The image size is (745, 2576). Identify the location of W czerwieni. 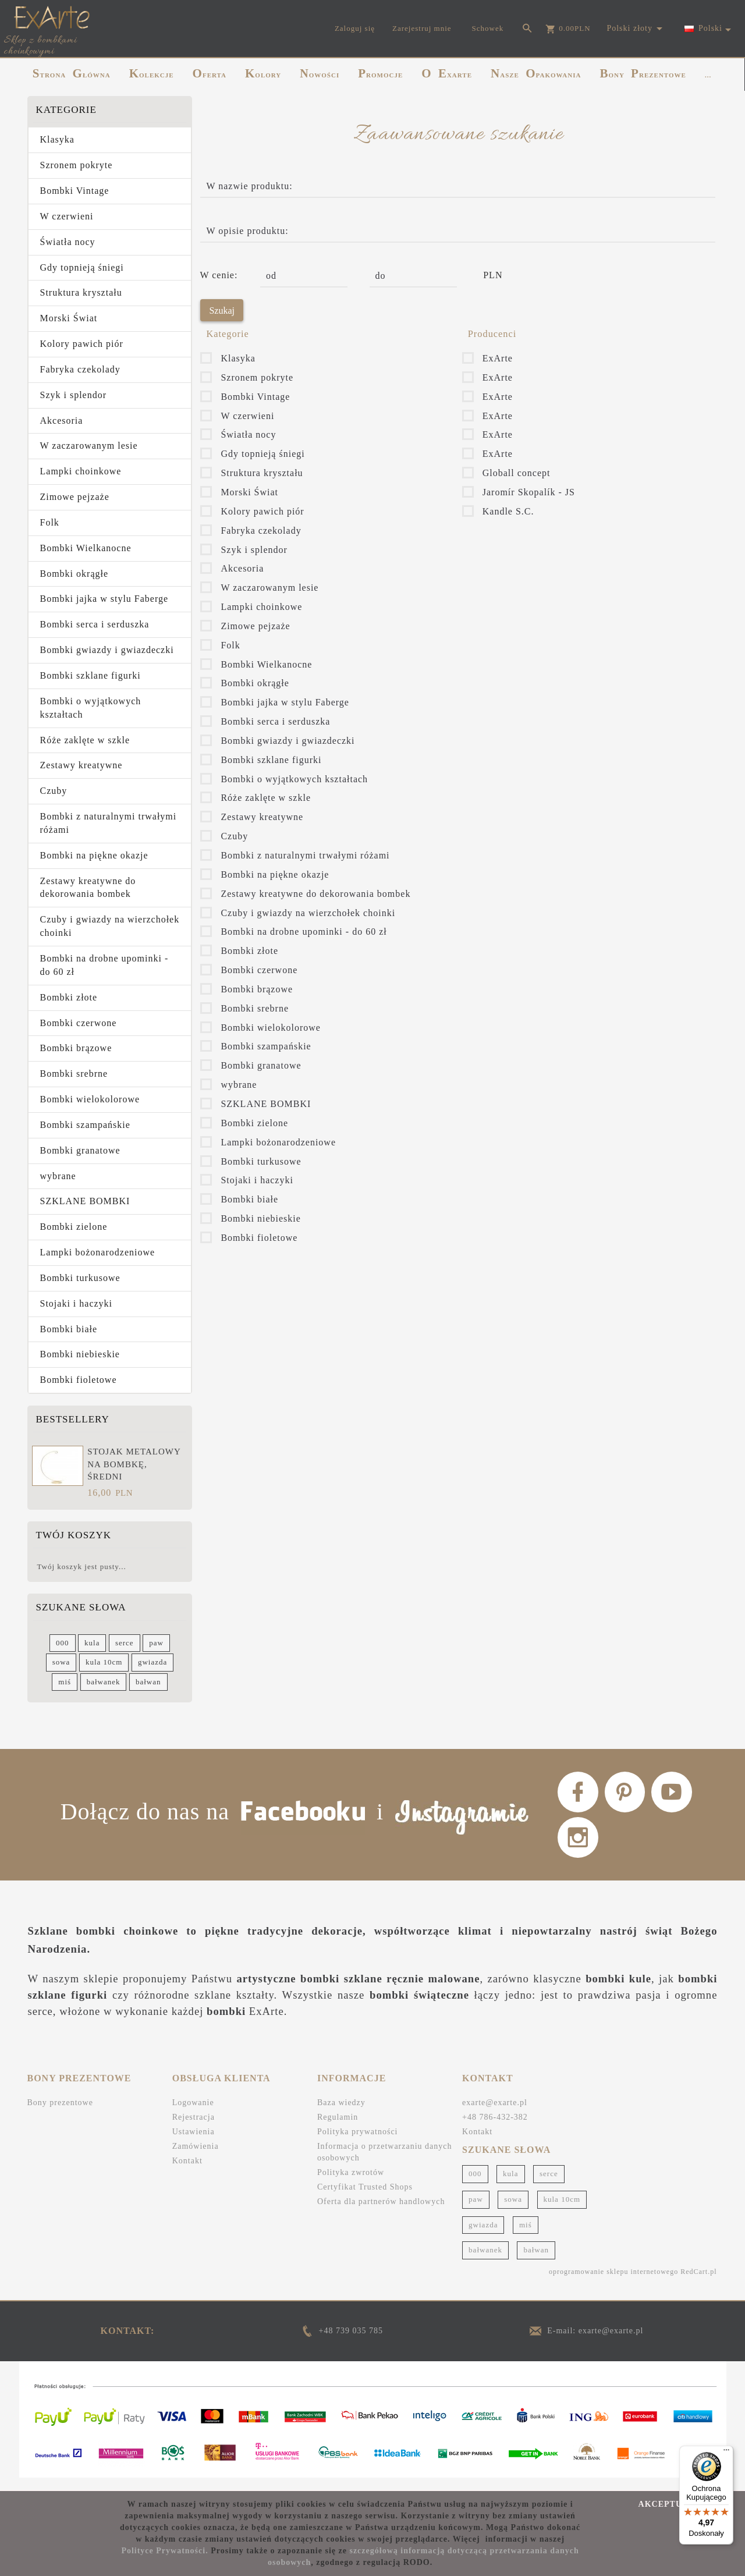
(67, 216).